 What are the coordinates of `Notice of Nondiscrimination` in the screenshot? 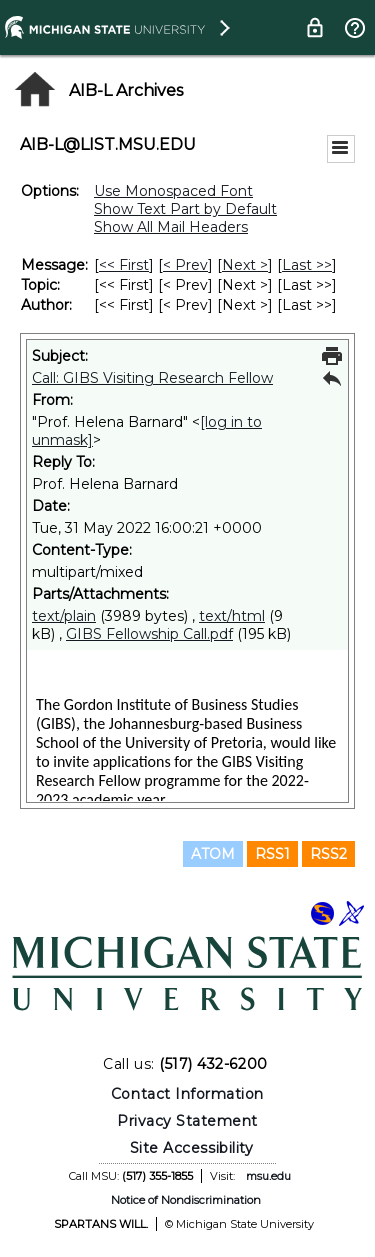 It's located at (186, 1200).